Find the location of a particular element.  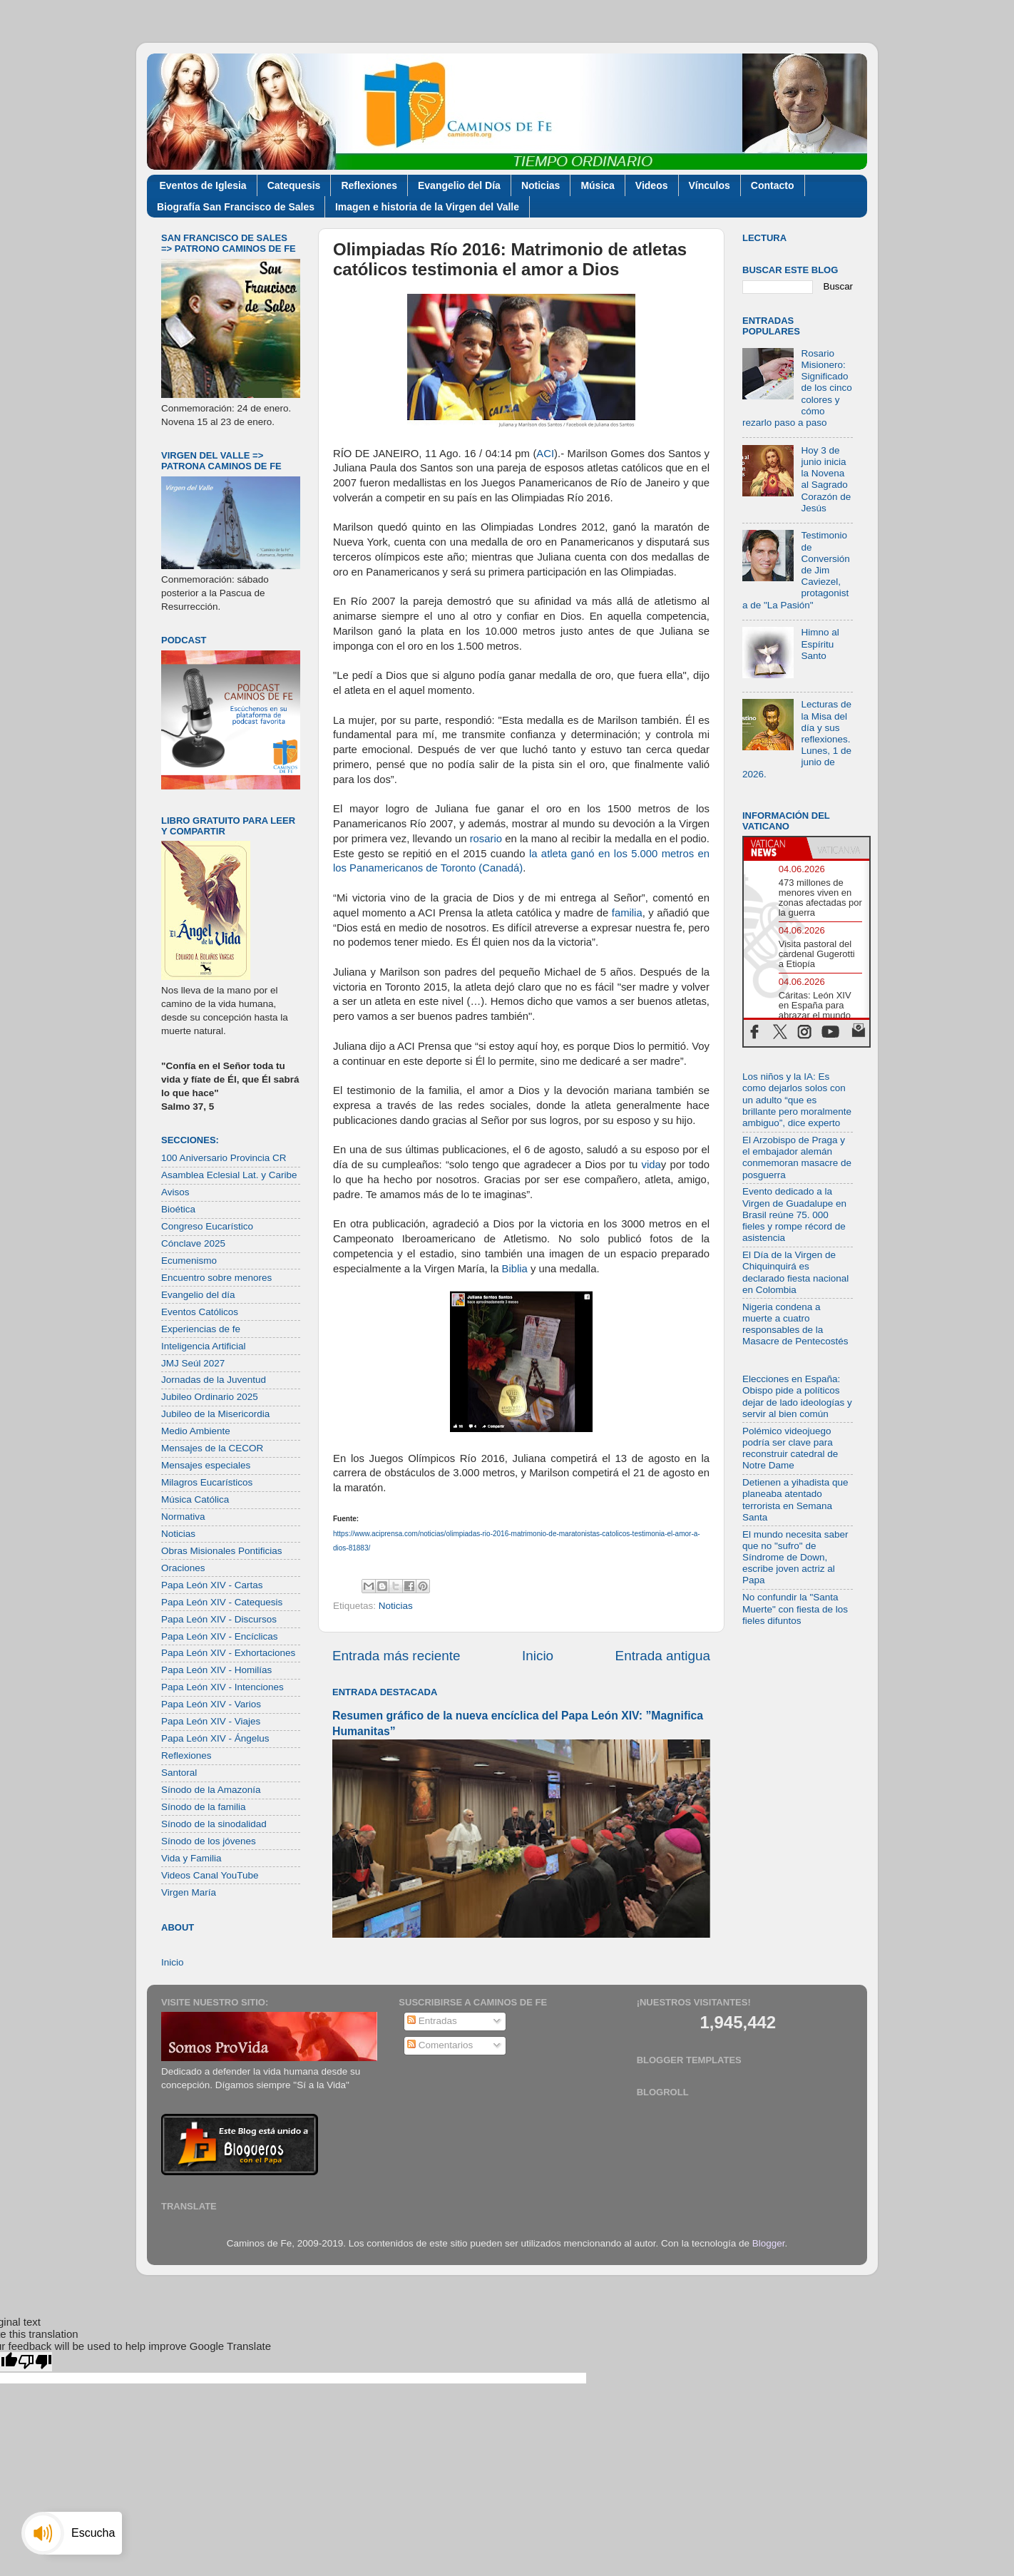

[Poor translation] is located at coordinates (35, 2361).